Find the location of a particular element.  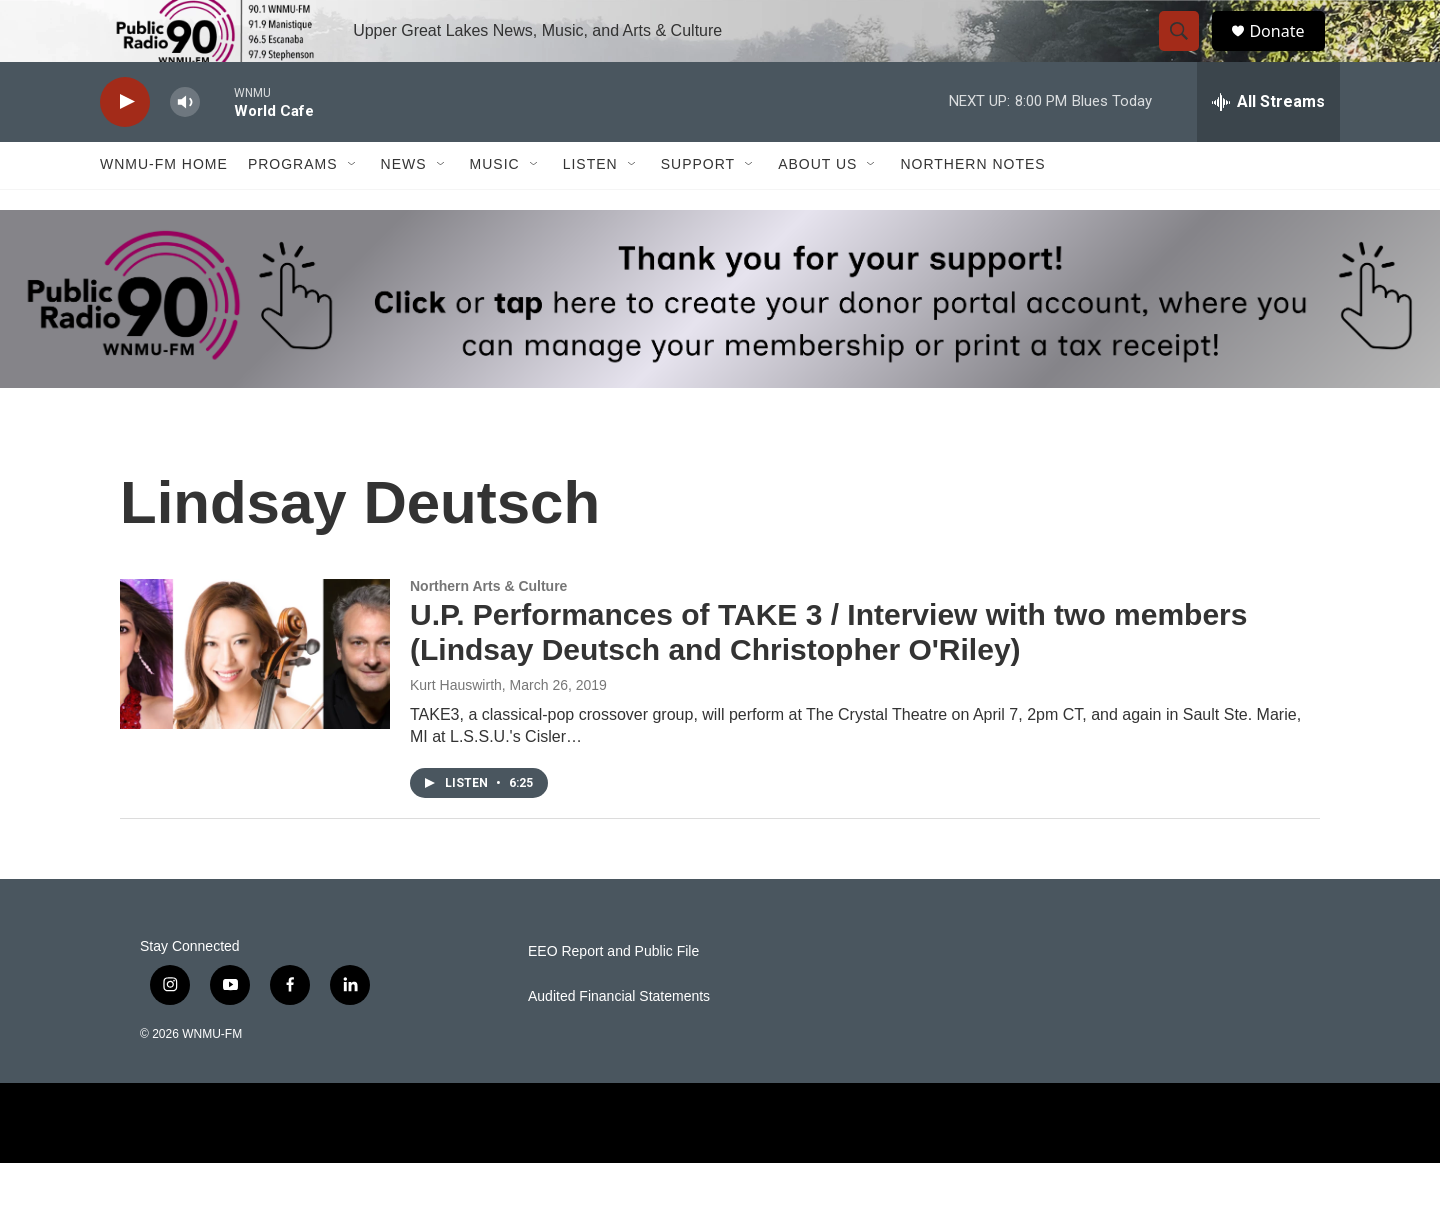

[Open Sub Navigation] is located at coordinates (353, 208).